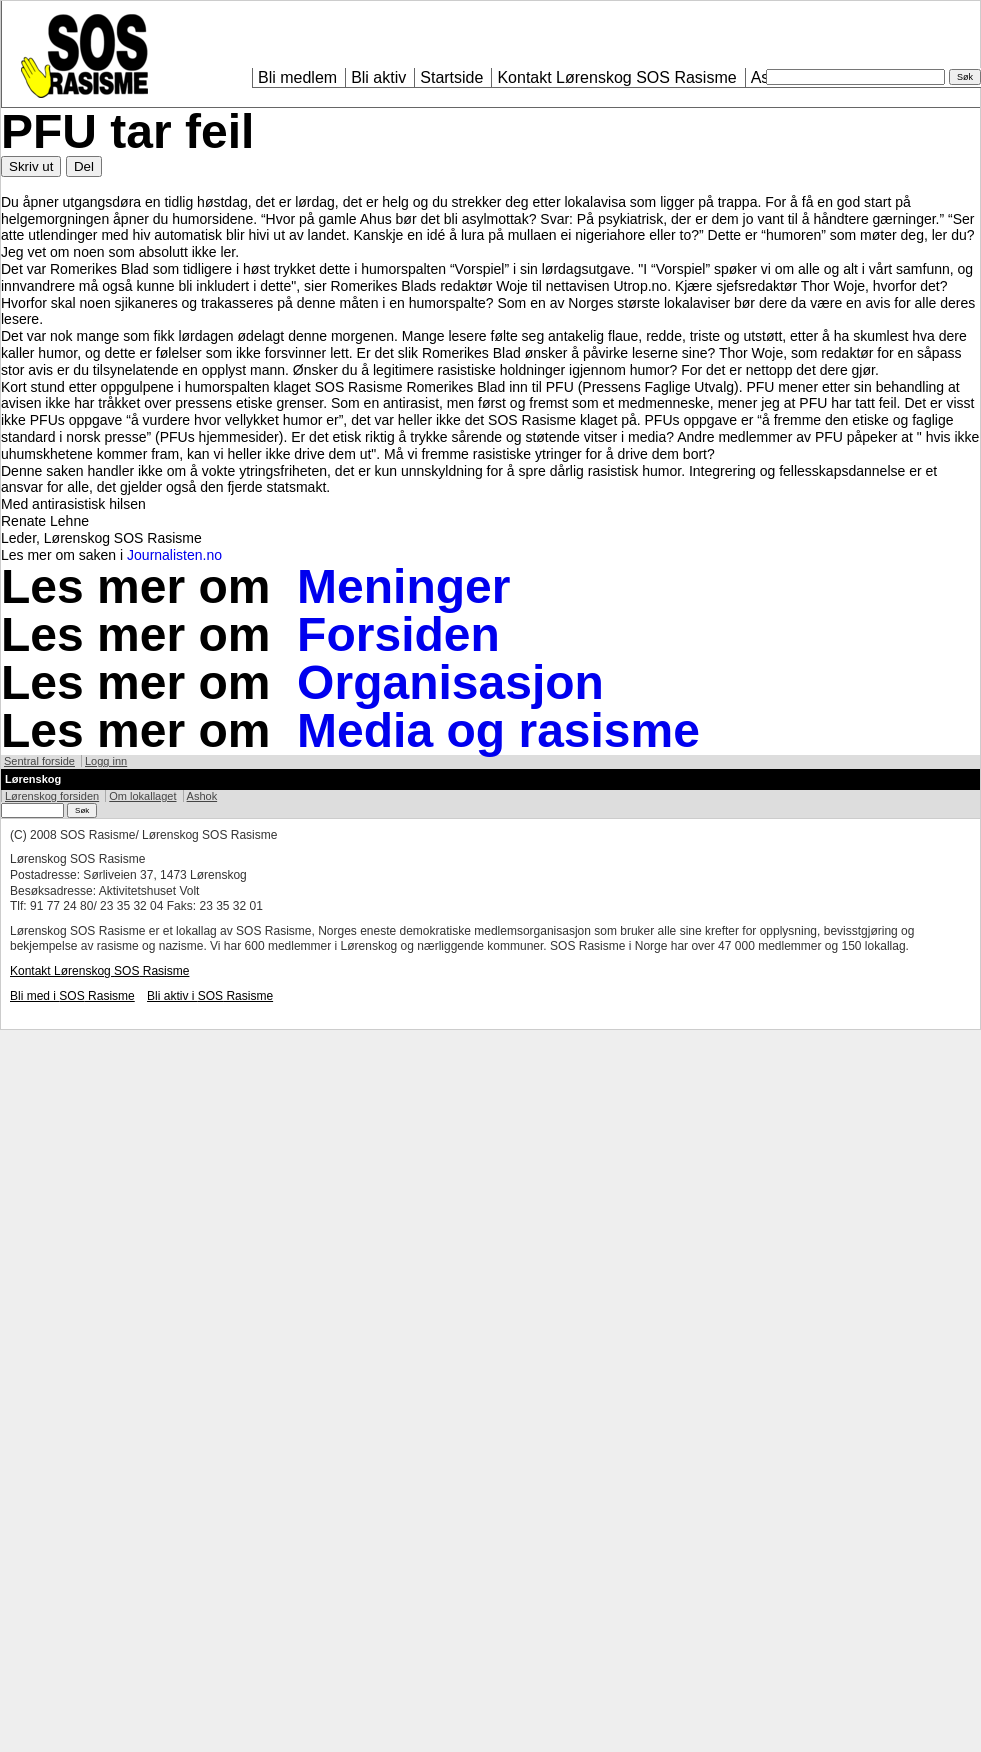 The image size is (981, 1752). What do you see at coordinates (378, 77) in the screenshot?
I see `Bli aktiv` at bounding box center [378, 77].